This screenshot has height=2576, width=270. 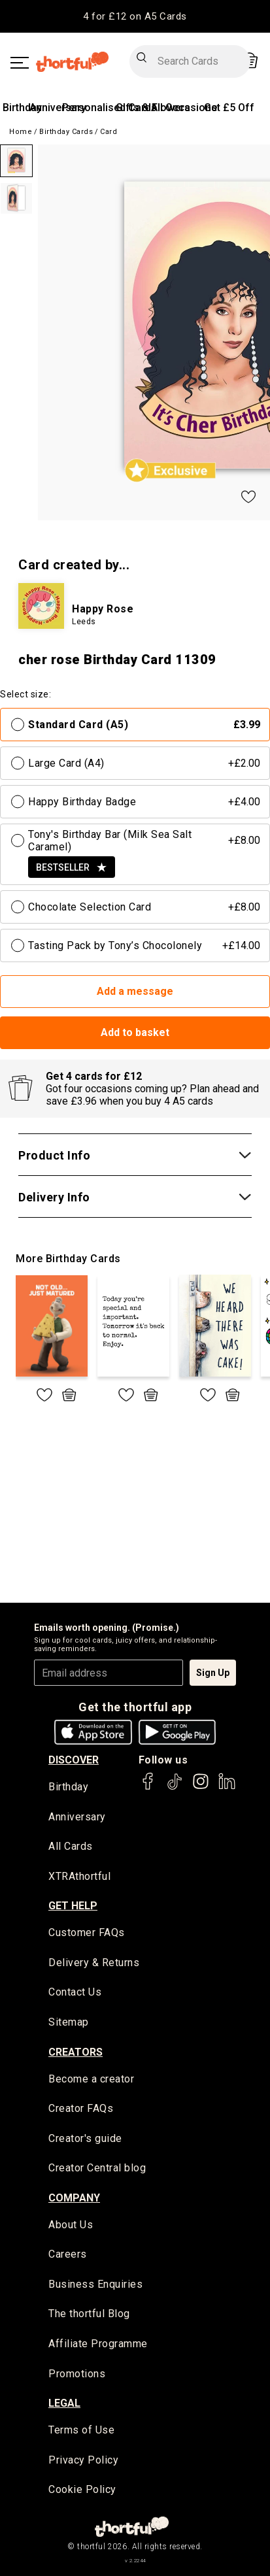 What do you see at coordinates (174, 1787) in the screenshot?
I see `[thortful's Tiktok]` at bounding box center [174, 1787].